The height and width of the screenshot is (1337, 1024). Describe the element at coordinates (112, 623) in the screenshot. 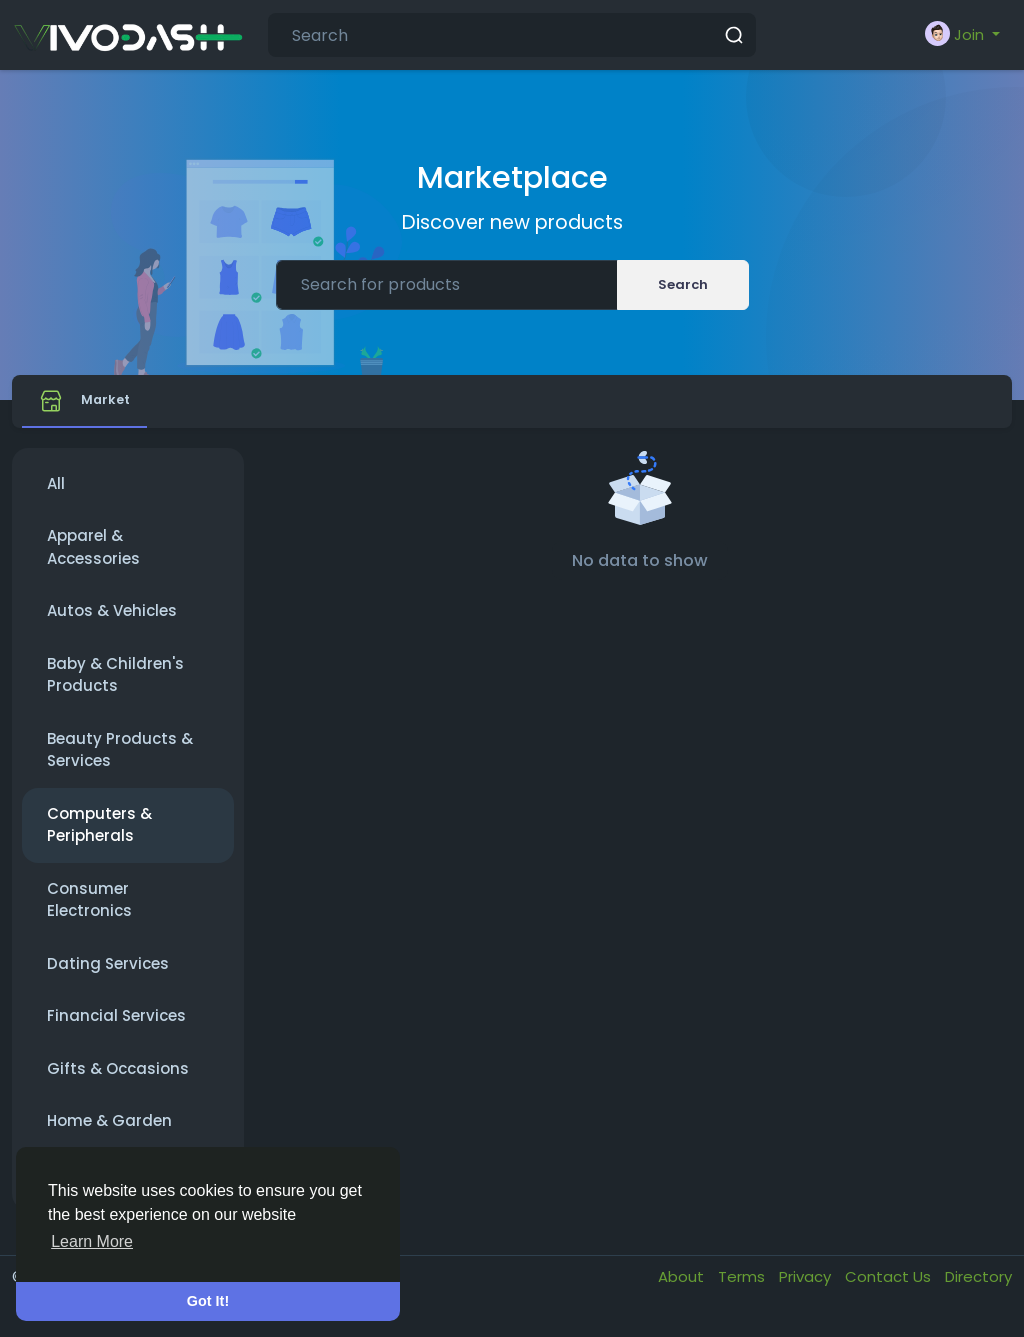

I see `Autos & Vehicles` at that location.